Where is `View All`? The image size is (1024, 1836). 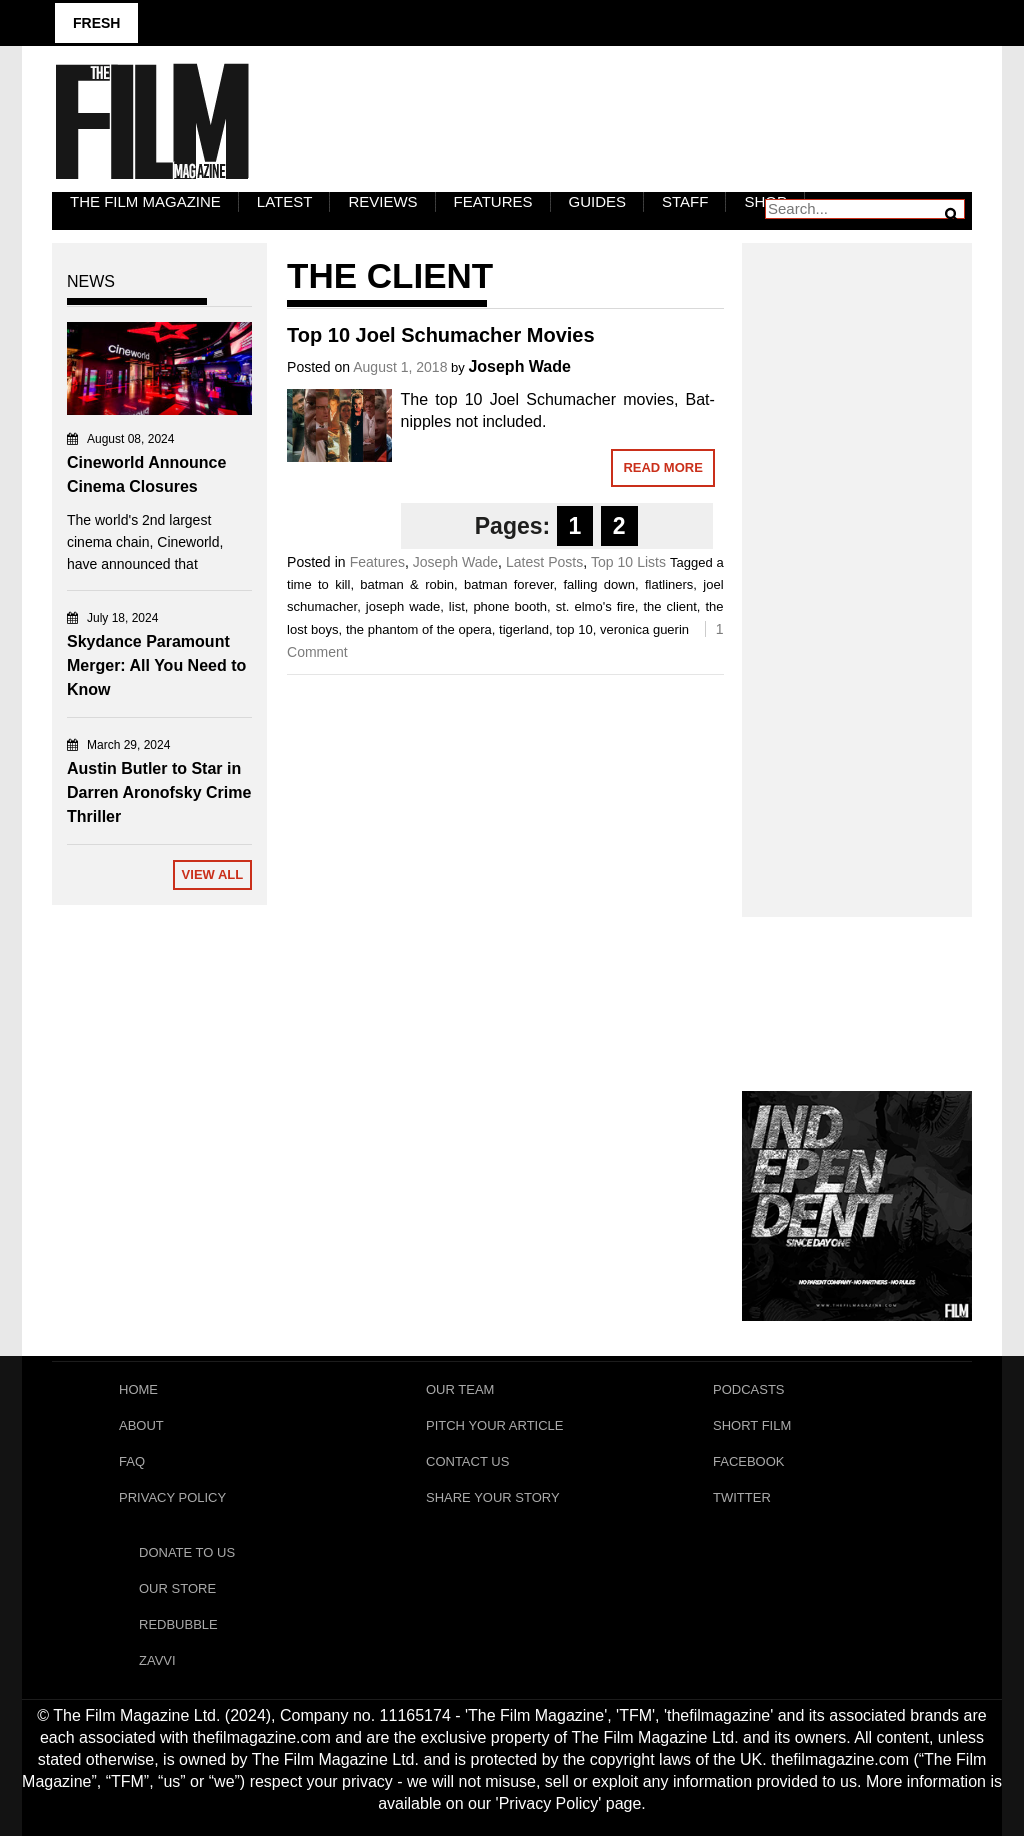
View All is located at coordinates (213, 874).